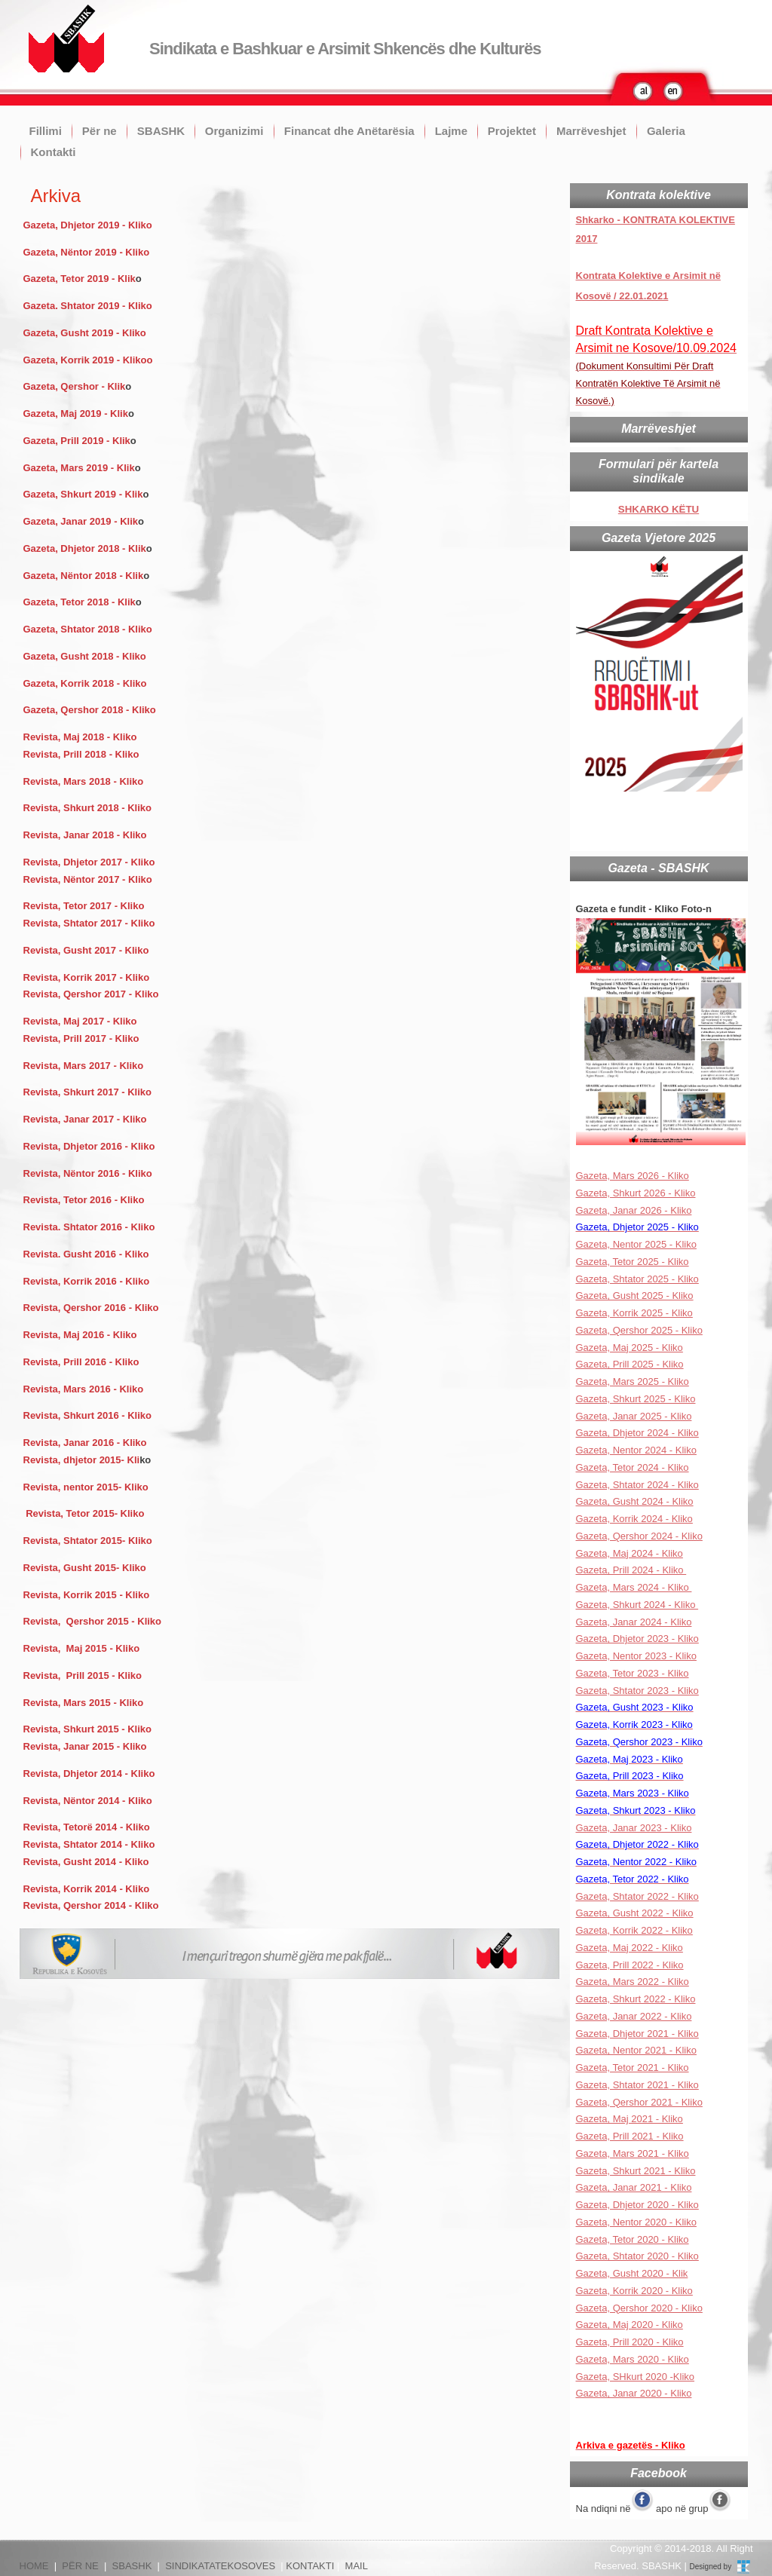  Describe the element at coordinates (85, 1442) in the screenshot. I see `Revista, Janar 2016 - Kliko` at that location.